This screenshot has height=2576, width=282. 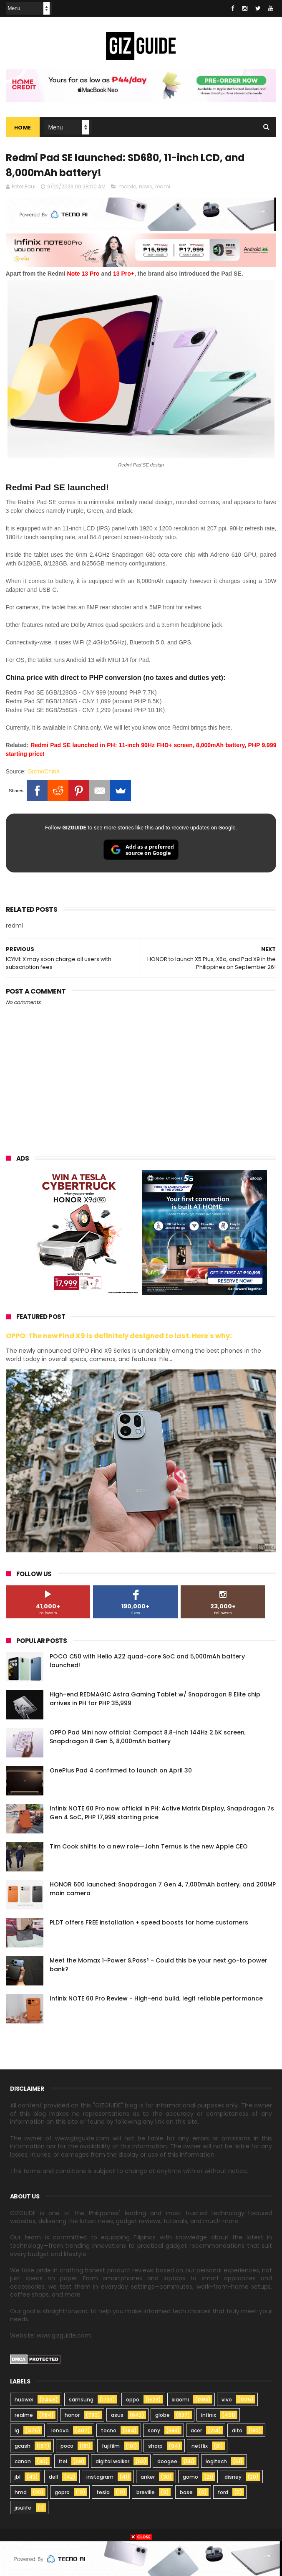 I want to click on oppo, so click(x=132, y=2400).